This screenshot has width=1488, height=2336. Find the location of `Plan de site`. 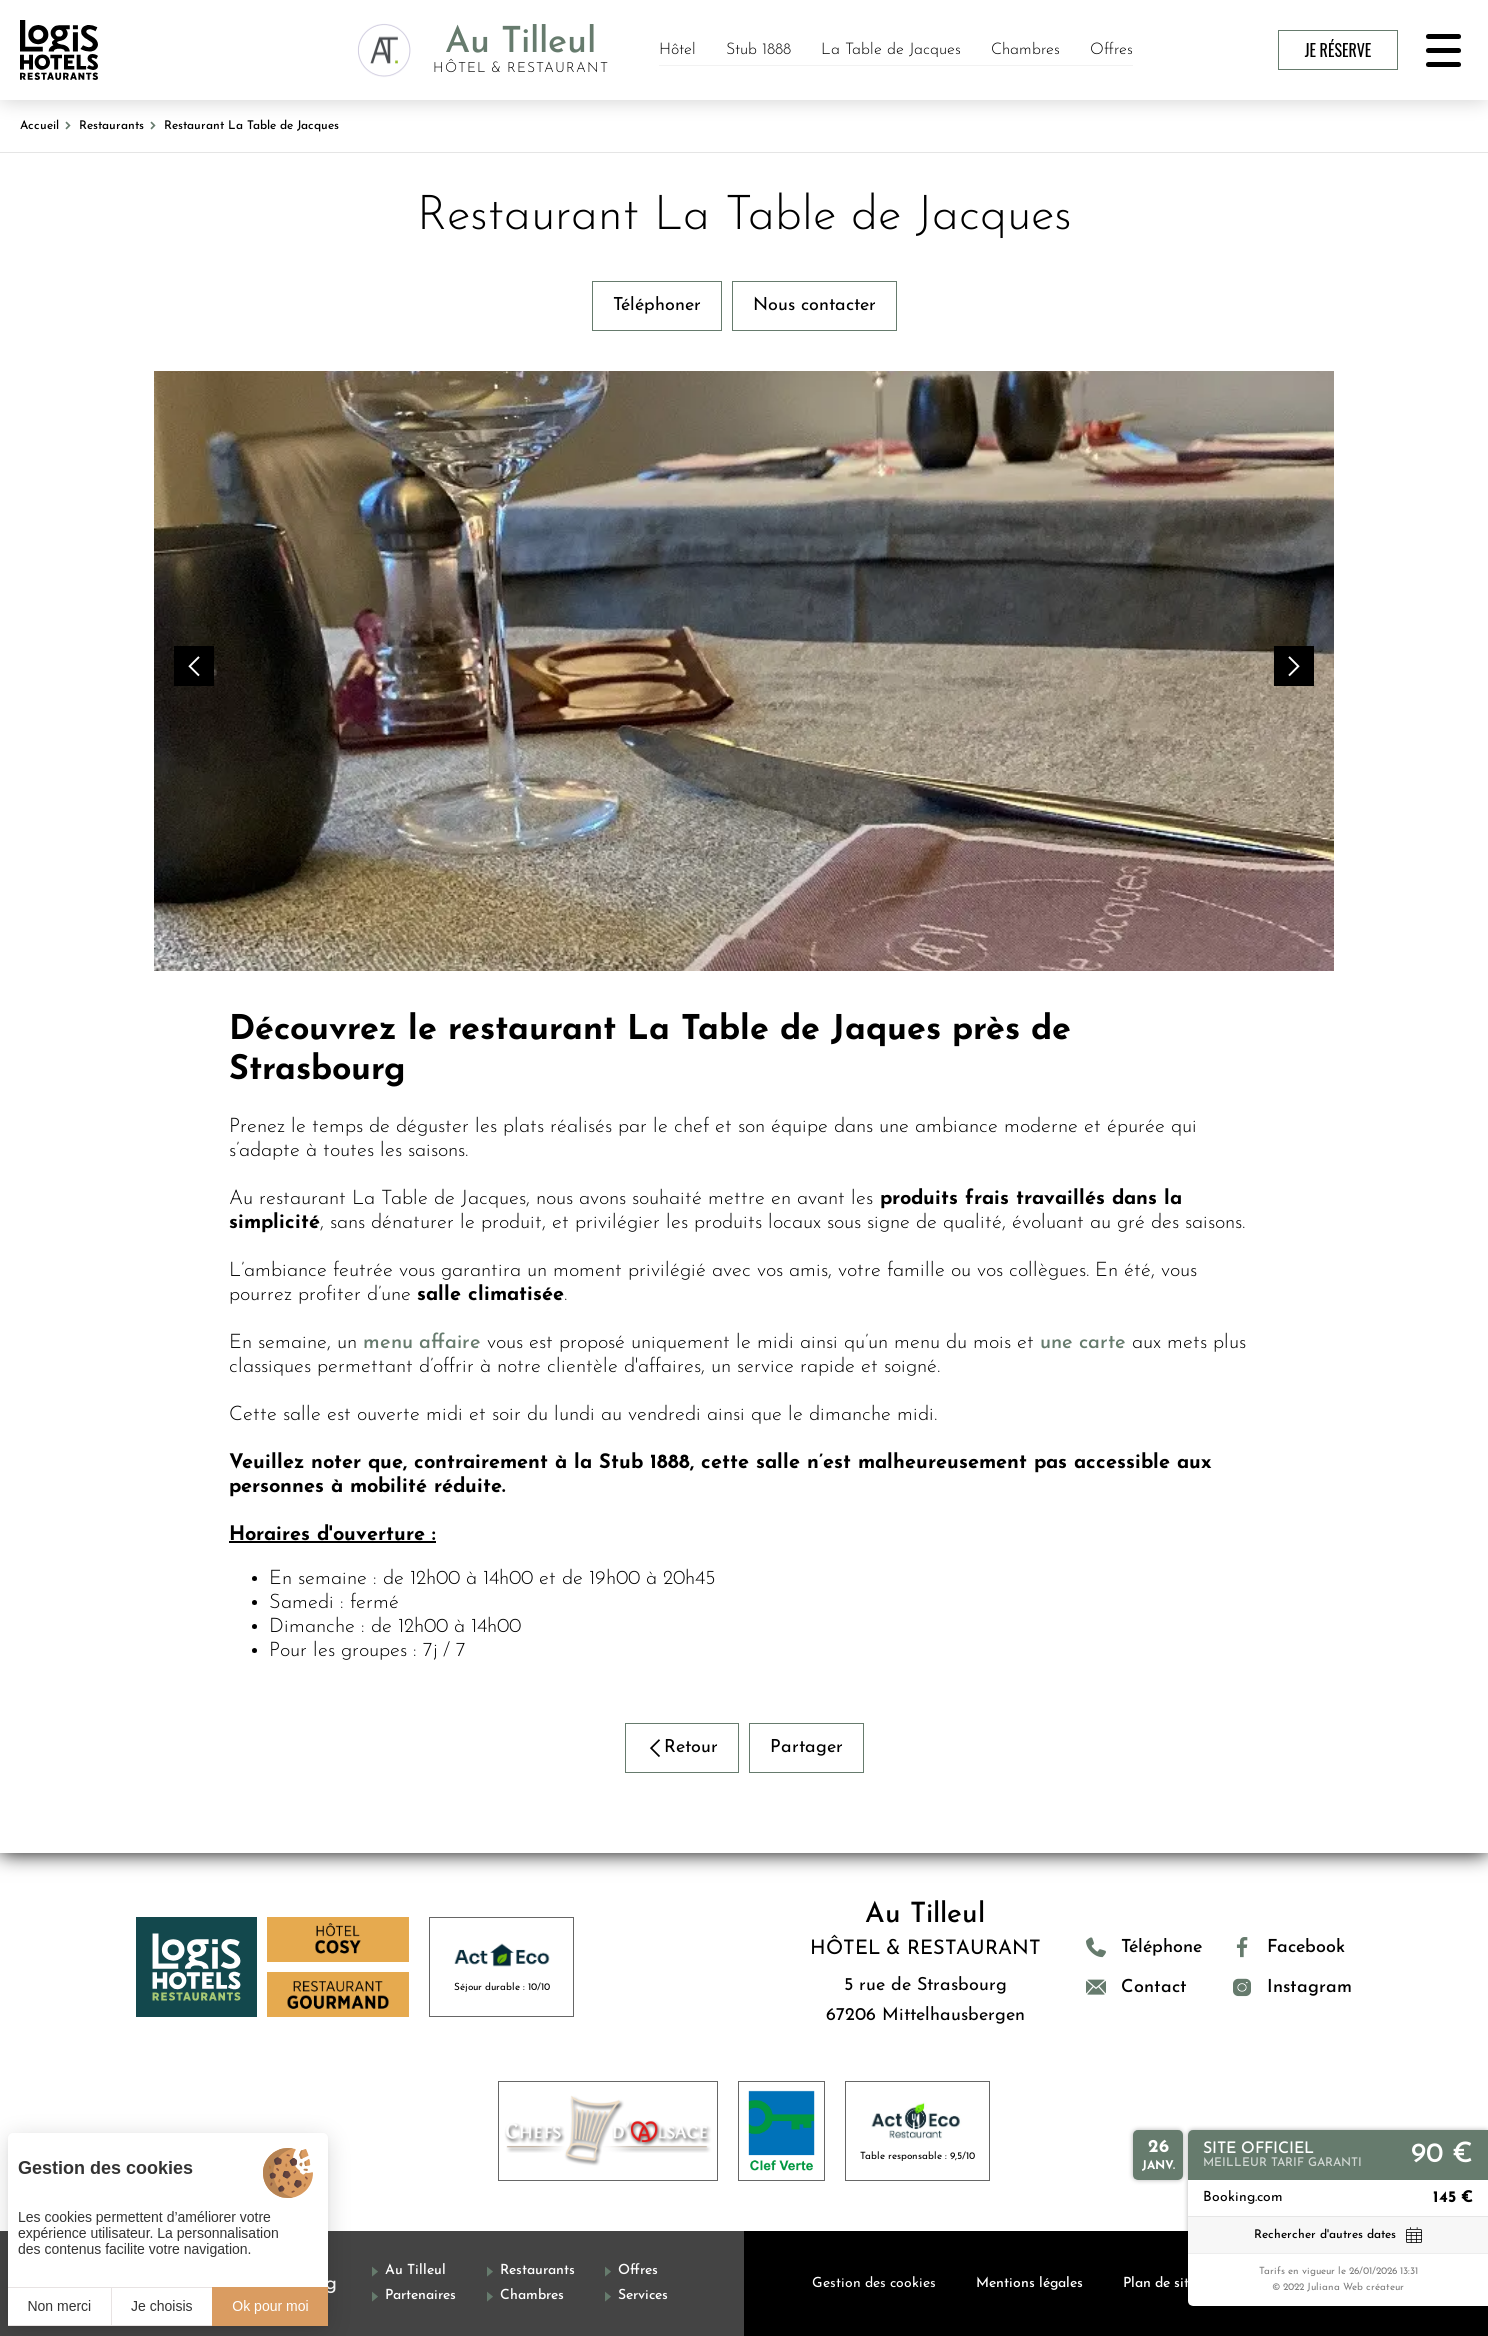

Plan de site is located at coordinates (1159, 2283).